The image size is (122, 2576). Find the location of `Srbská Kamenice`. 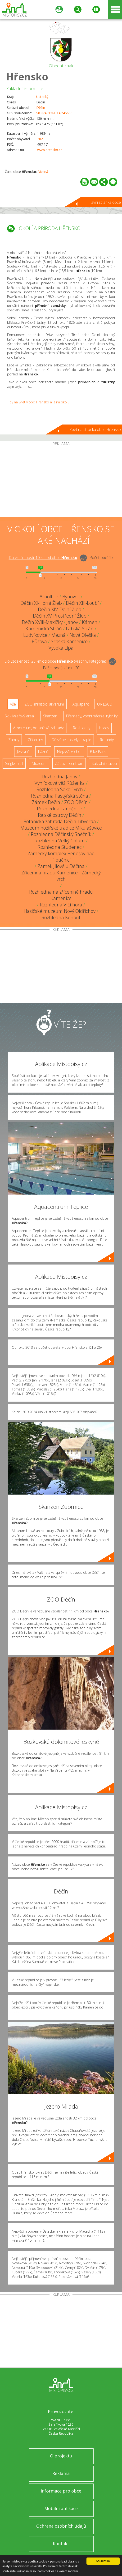

Srbská Kamenice is located at coordinates (69, 641).